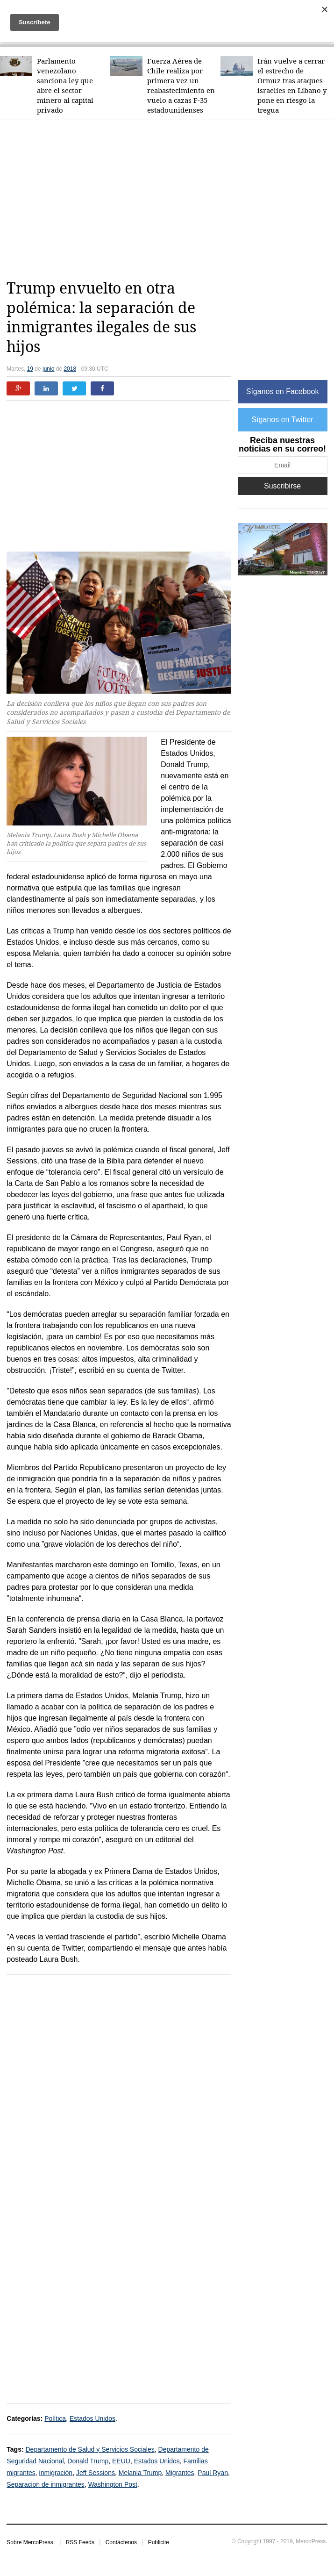 Image resolution: width=334 pixels, height=2576 pixels. What do you see at coordinates (213, 2472) in the screenshot?
I see `Paul Ryan` at bounding box center [213, 2472].